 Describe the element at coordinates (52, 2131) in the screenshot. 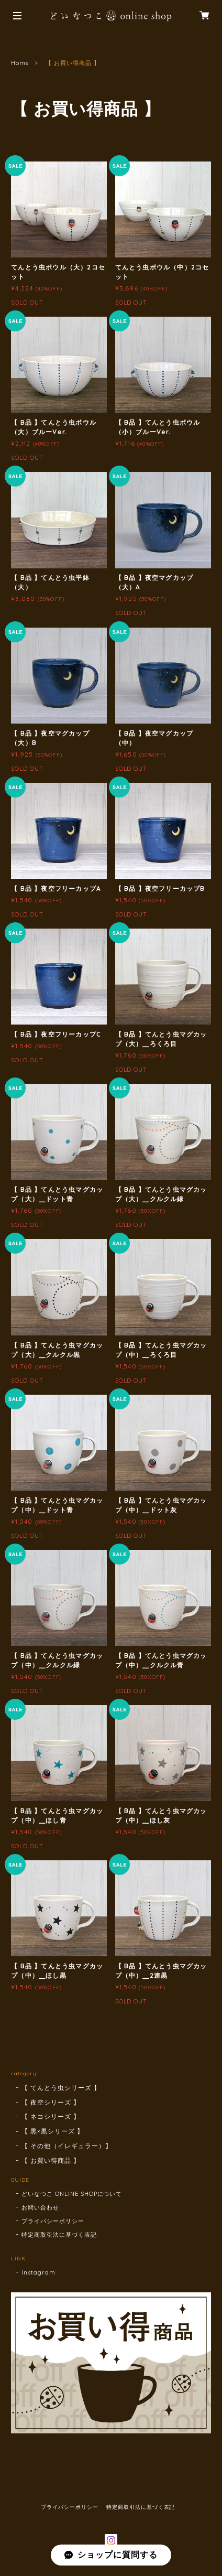

I see `【 黒×黒シリーズ 】` at that location.